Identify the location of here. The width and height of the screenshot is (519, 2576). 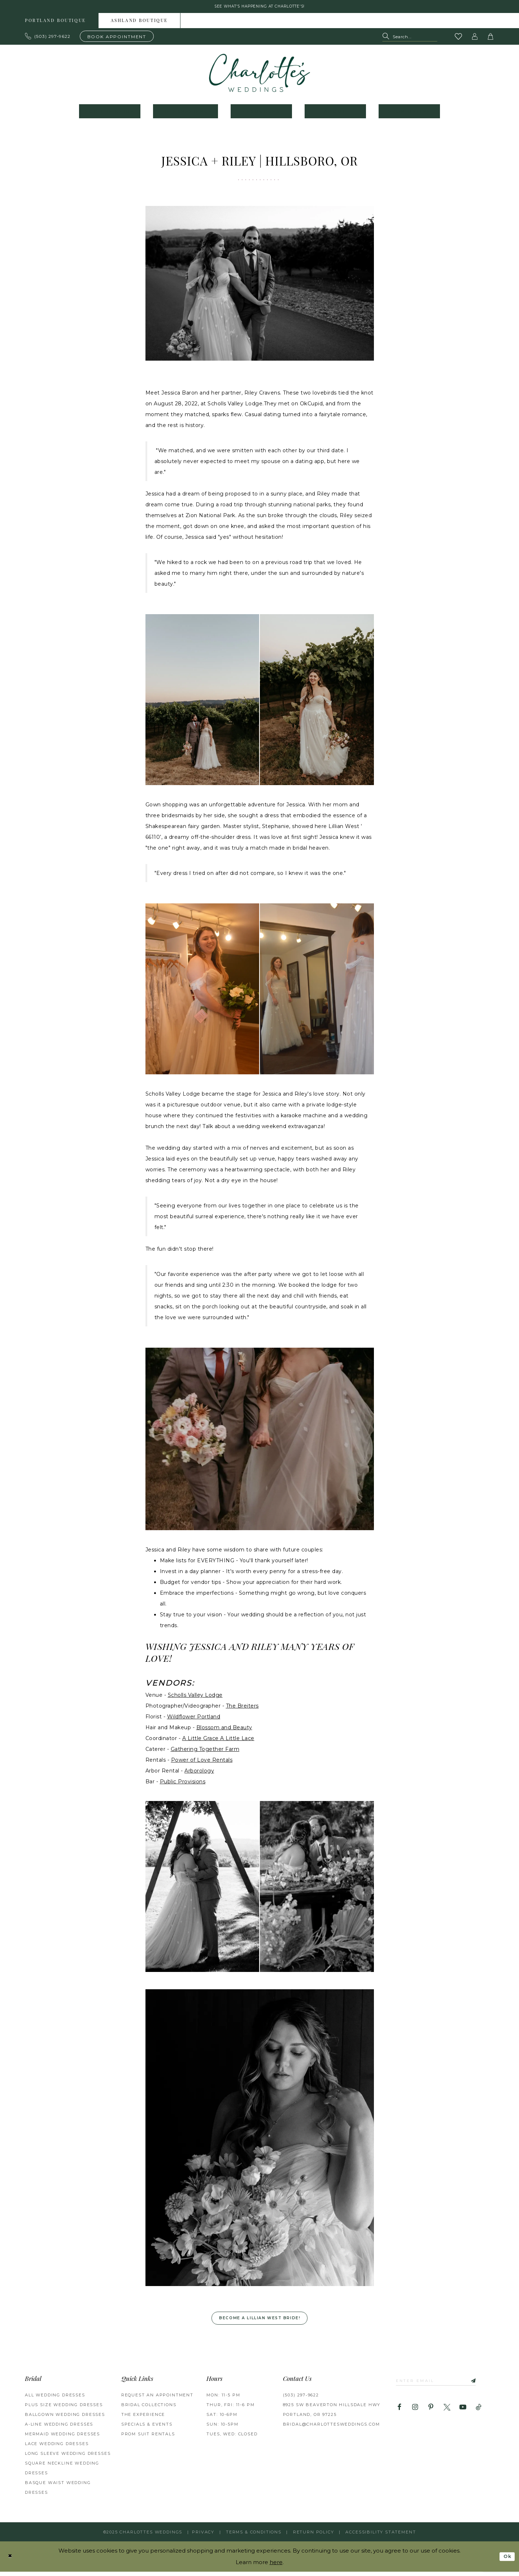
(276, 2566).